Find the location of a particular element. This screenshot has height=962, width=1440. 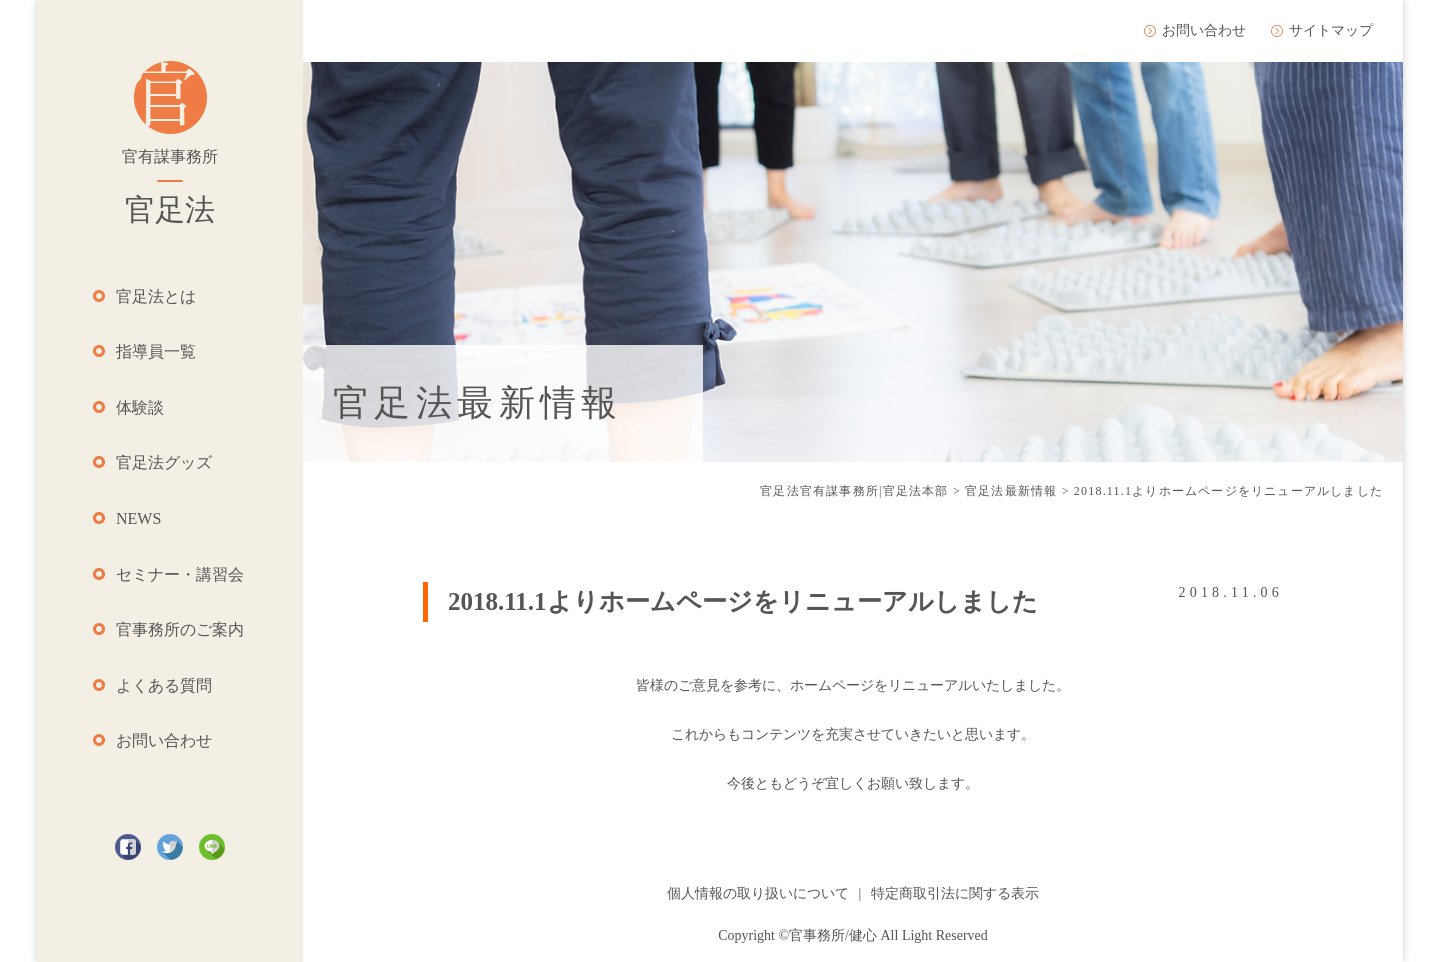

官足法とは is located at coordinates (156, 296).